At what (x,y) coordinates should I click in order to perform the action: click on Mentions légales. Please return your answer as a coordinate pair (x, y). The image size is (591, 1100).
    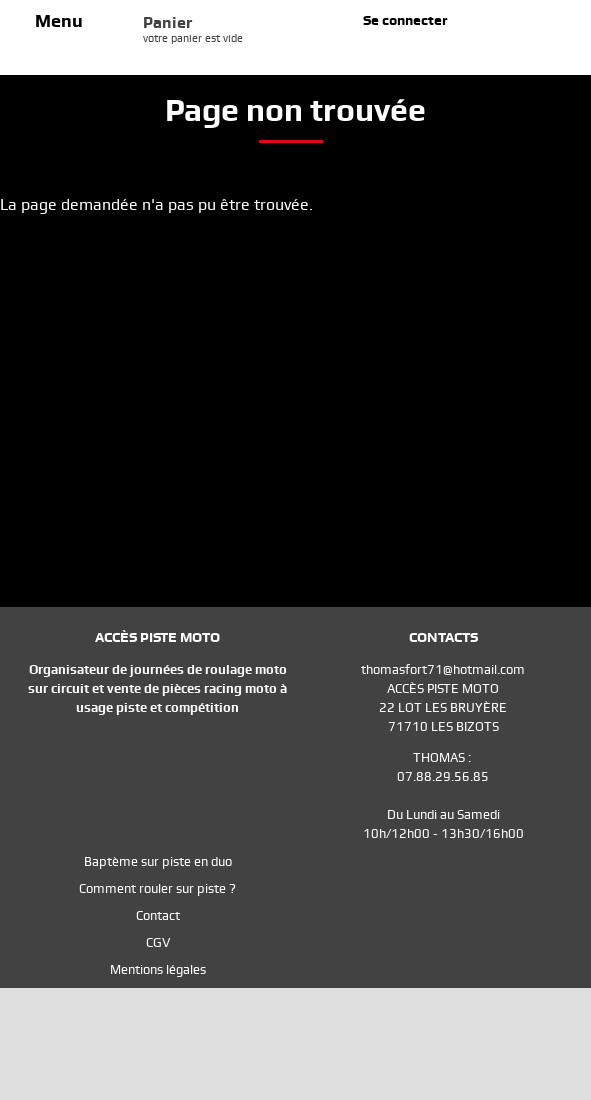
    Looking at the image, I should click on (158, 969).